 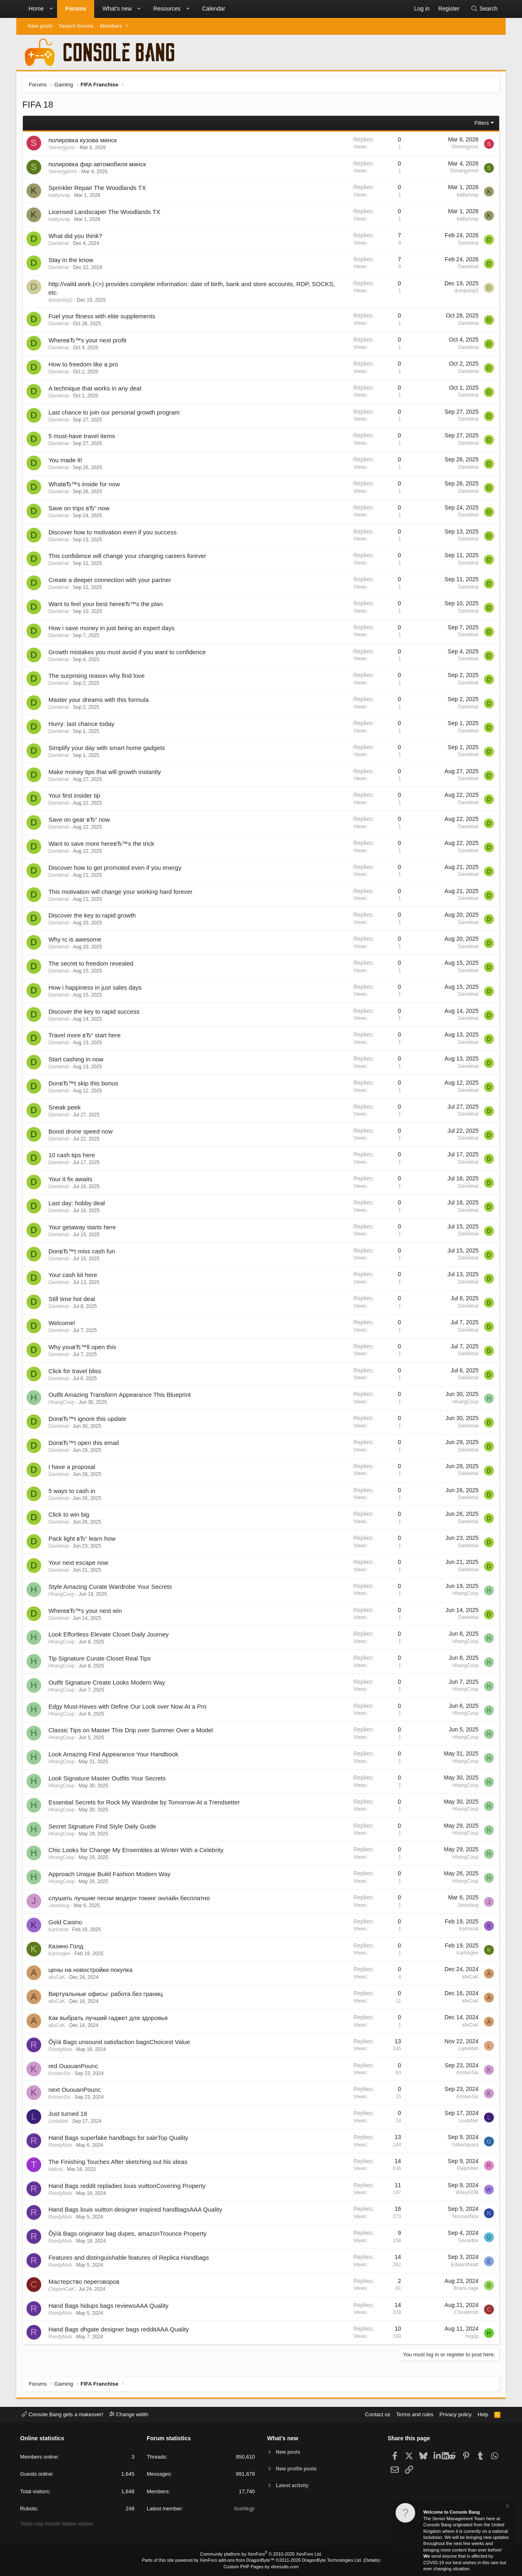 What do you see at coordinates (471, 2336) in the screenshot?
I see `hvgop` at bounding box center [471, 2336].